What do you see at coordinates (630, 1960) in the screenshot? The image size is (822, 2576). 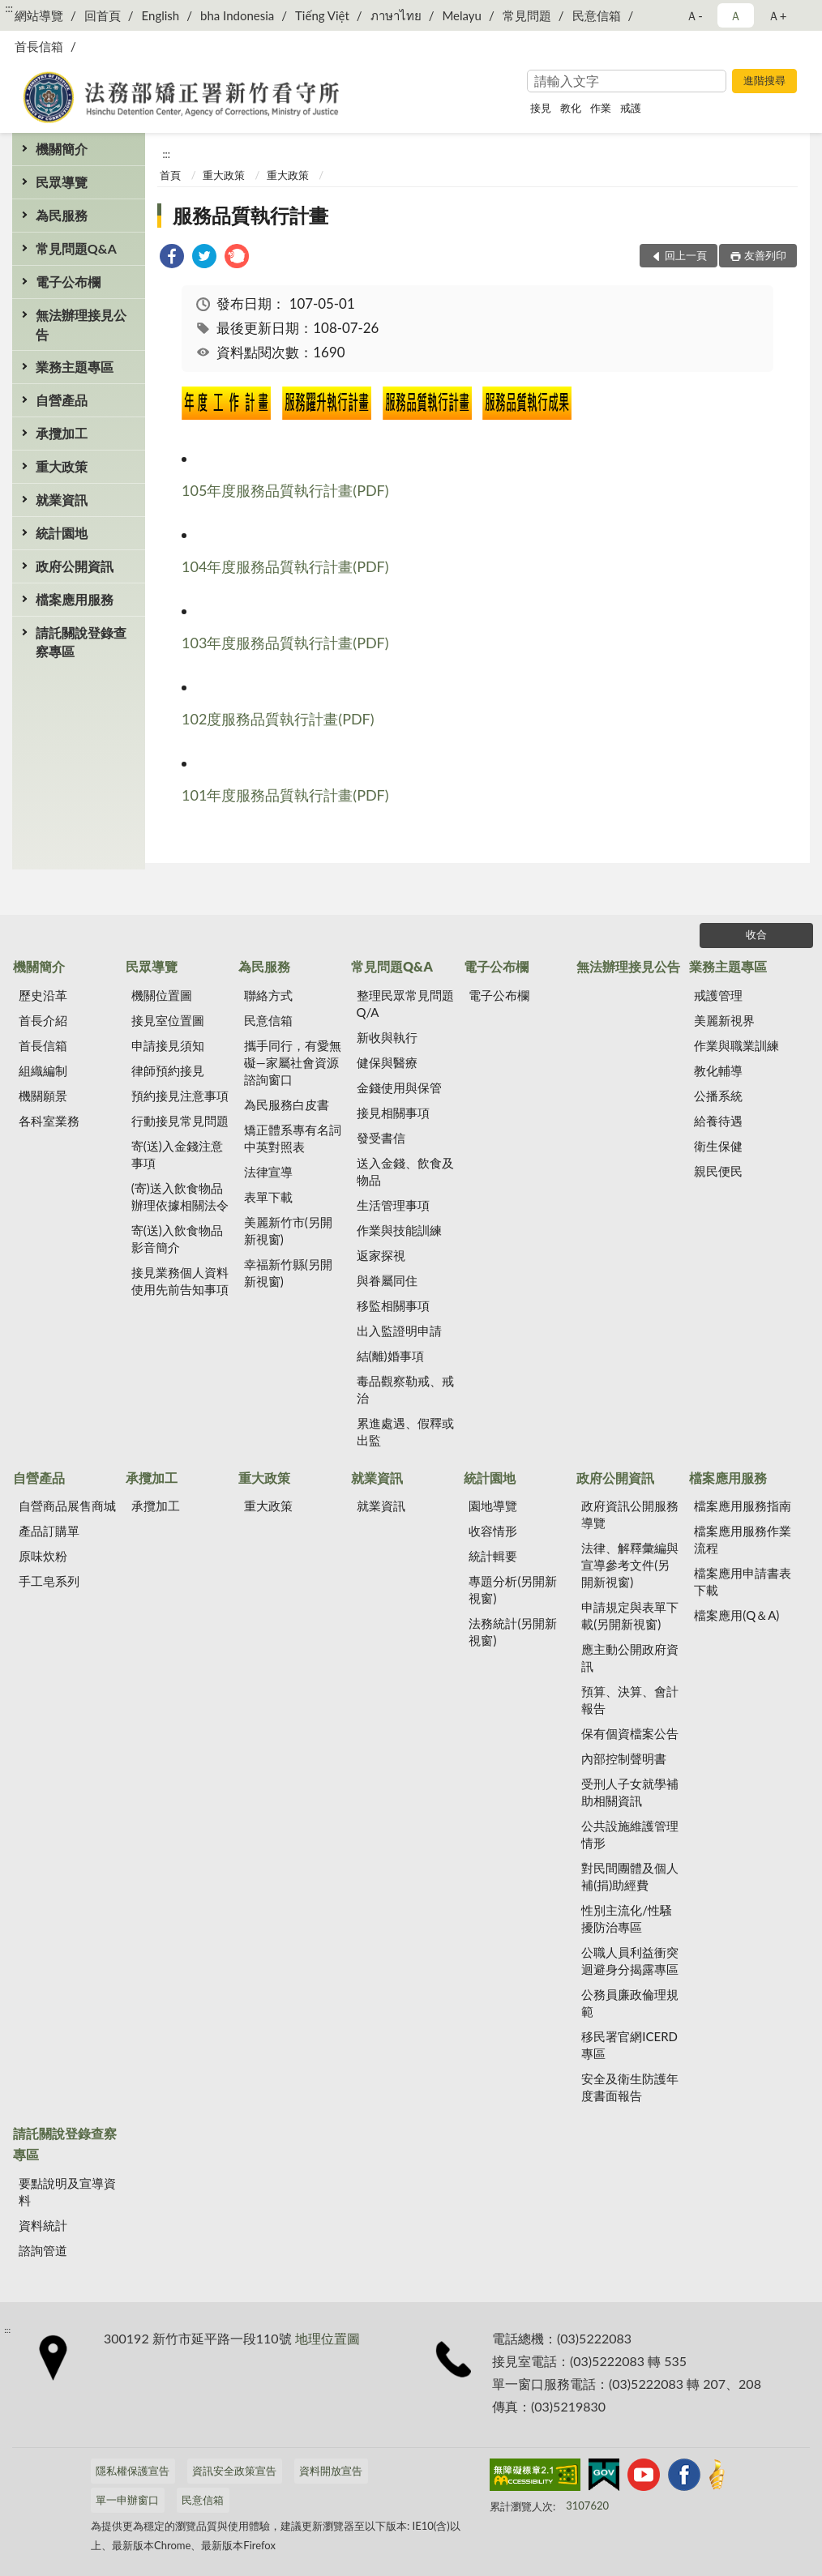 I see `公職人員利益衝突迴避身分揭露專區` at bounding box center [630, 1960].